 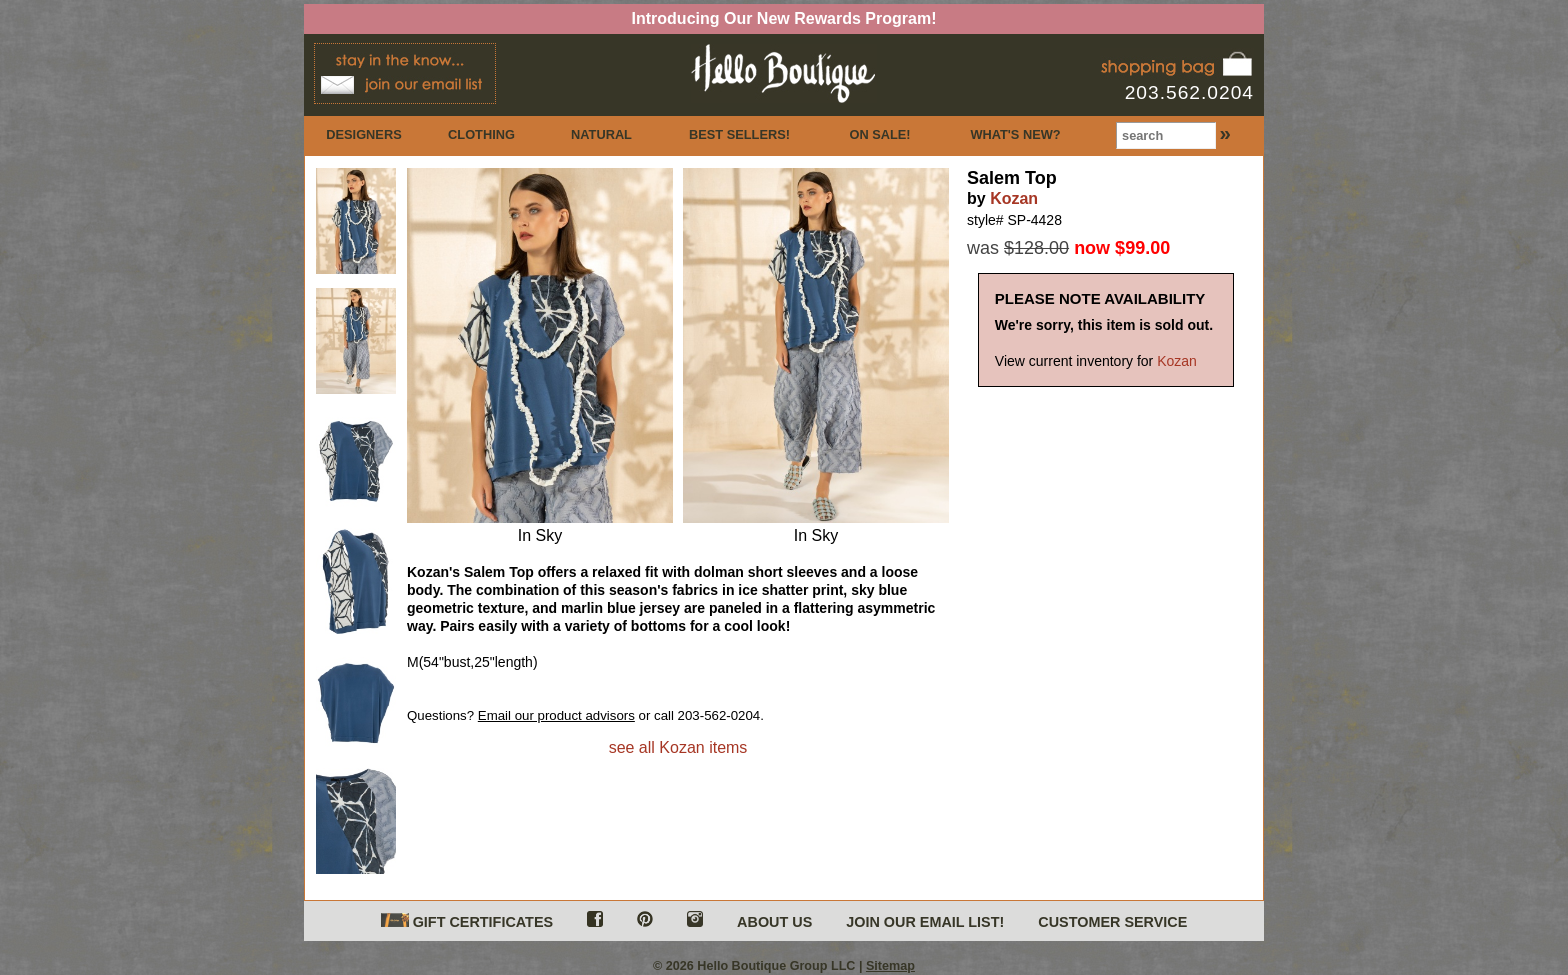 What do you see at coordinates (556, 715) in the screenshot?
I see `Email our product advisors` at bounding box center [556, 715].